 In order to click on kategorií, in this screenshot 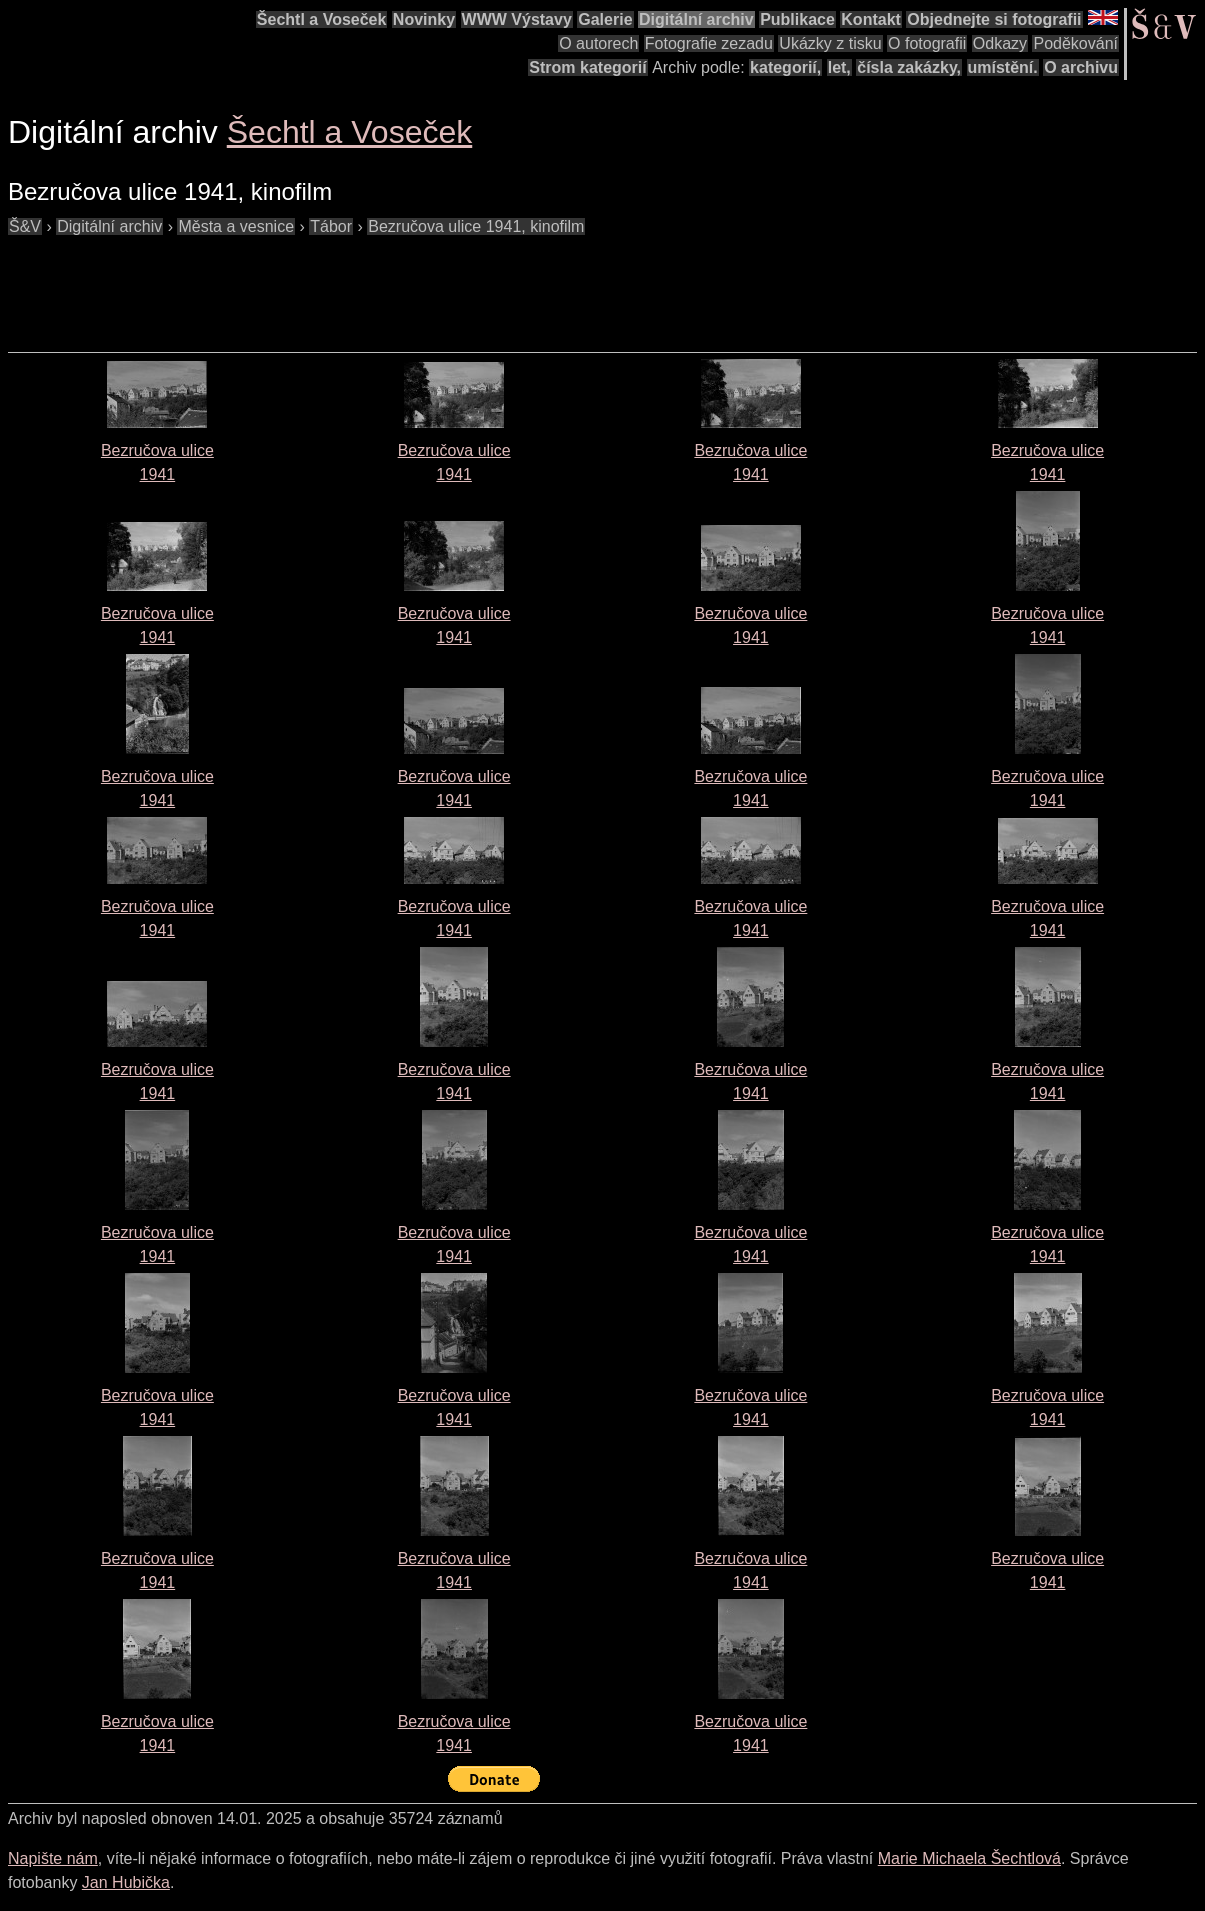, I will do `click(785, 67)`.